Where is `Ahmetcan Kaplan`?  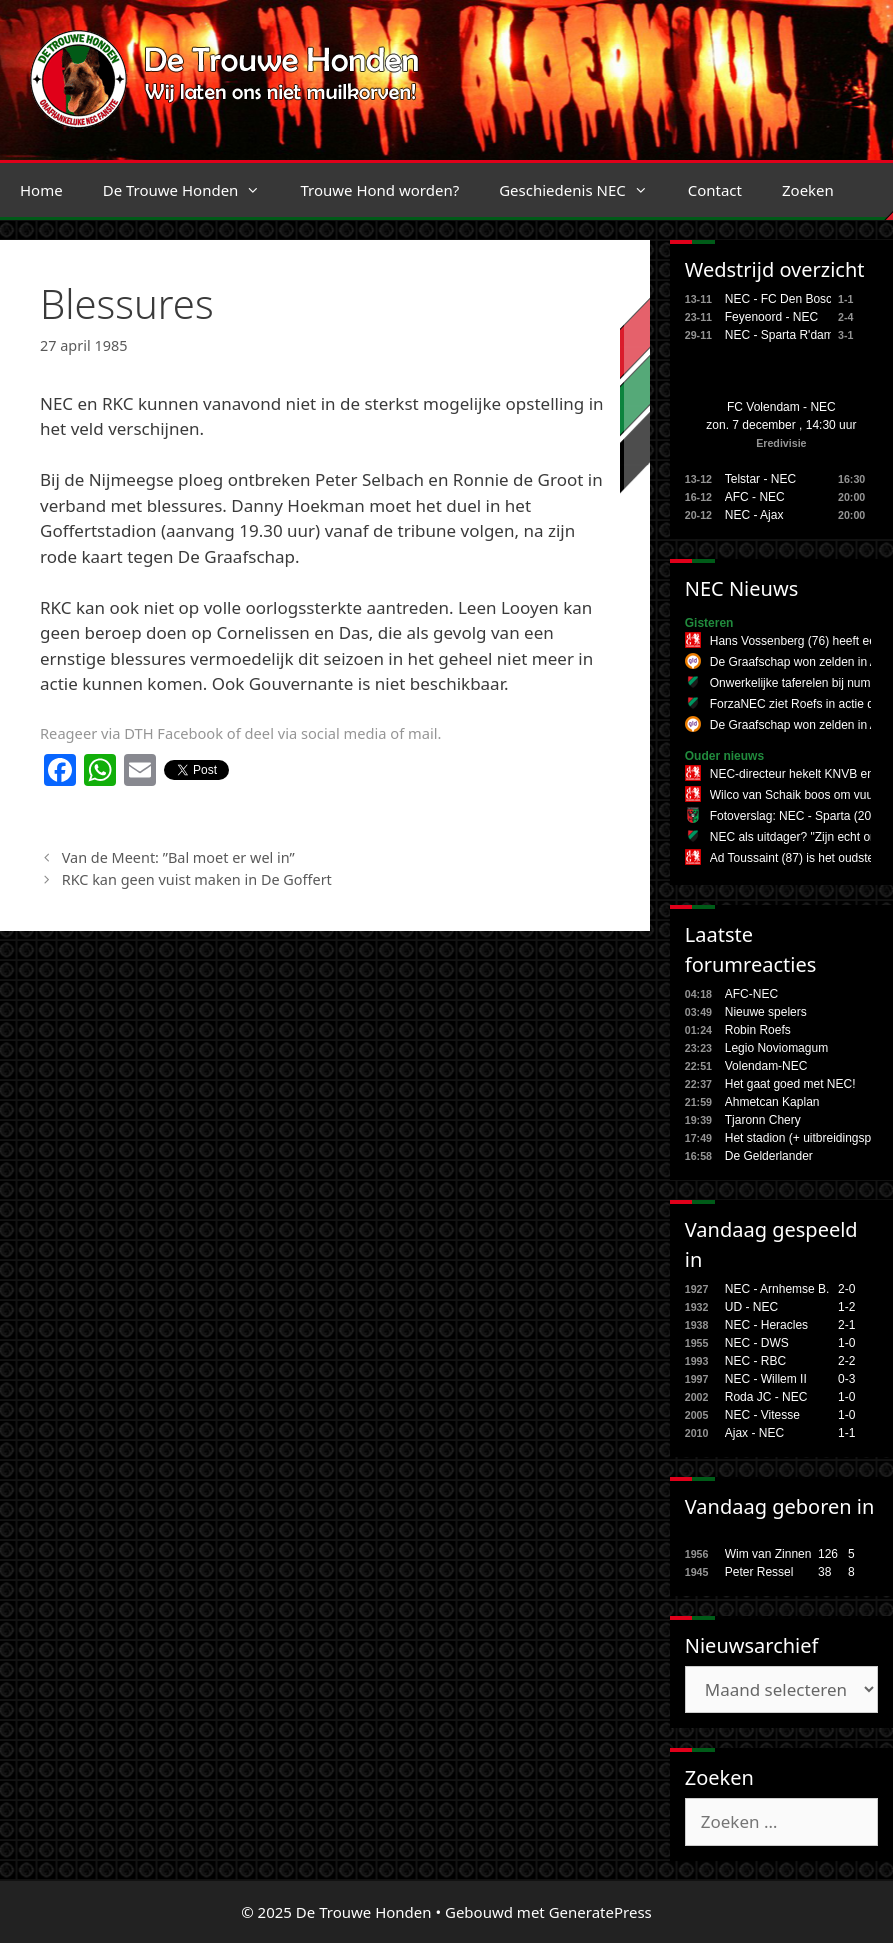 Ahmetcan Kaplan is located at coordinates (772, 1102).